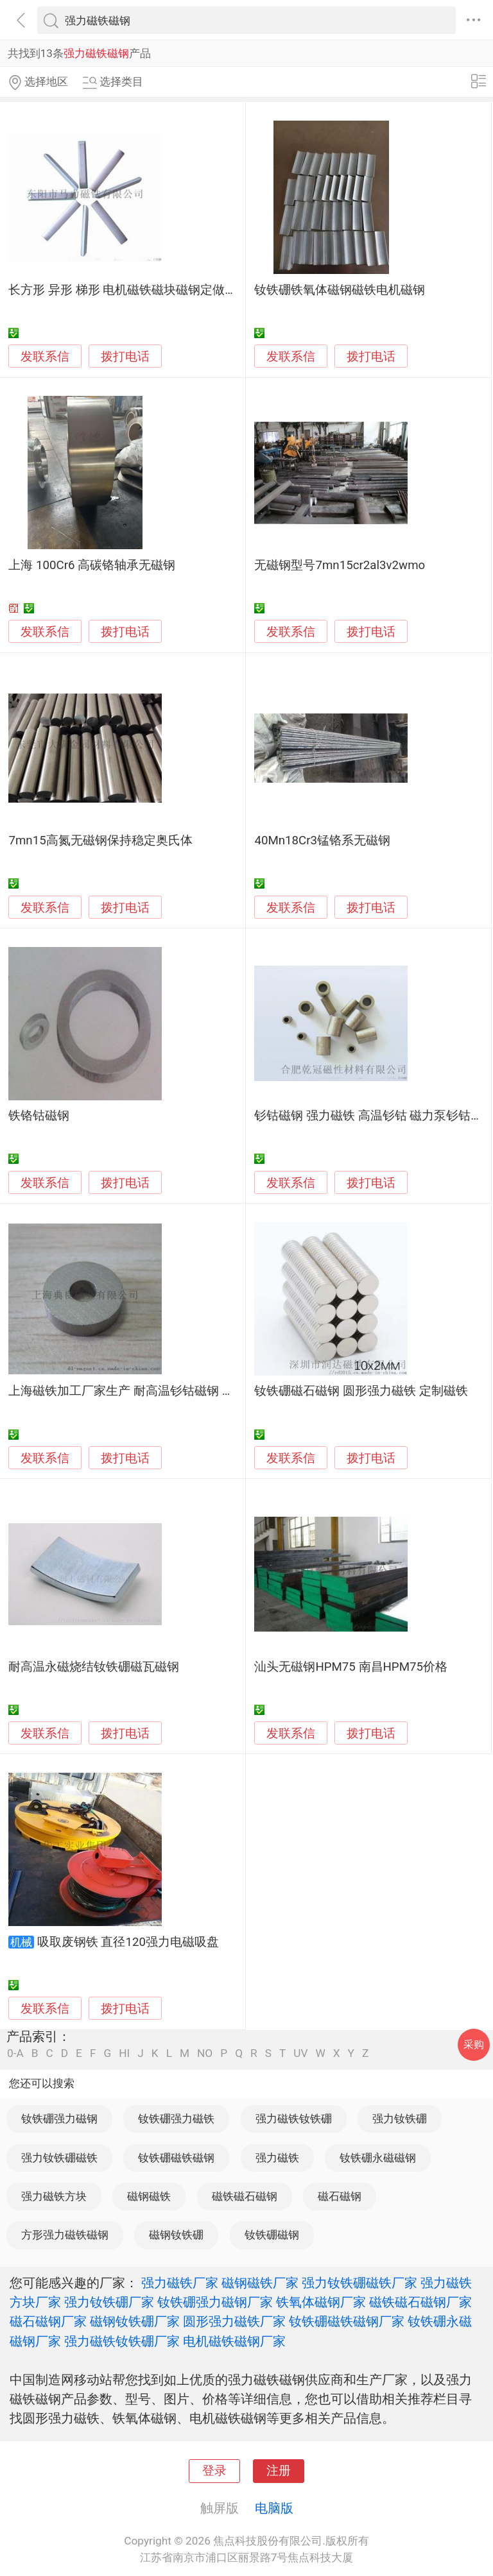 The image size is (493, 2576). What do you see at coordinates (322, 840) in the screenshot?
I see `40Mn18Cr3锰铬系无磁钢` at bounding box center [322, 840].